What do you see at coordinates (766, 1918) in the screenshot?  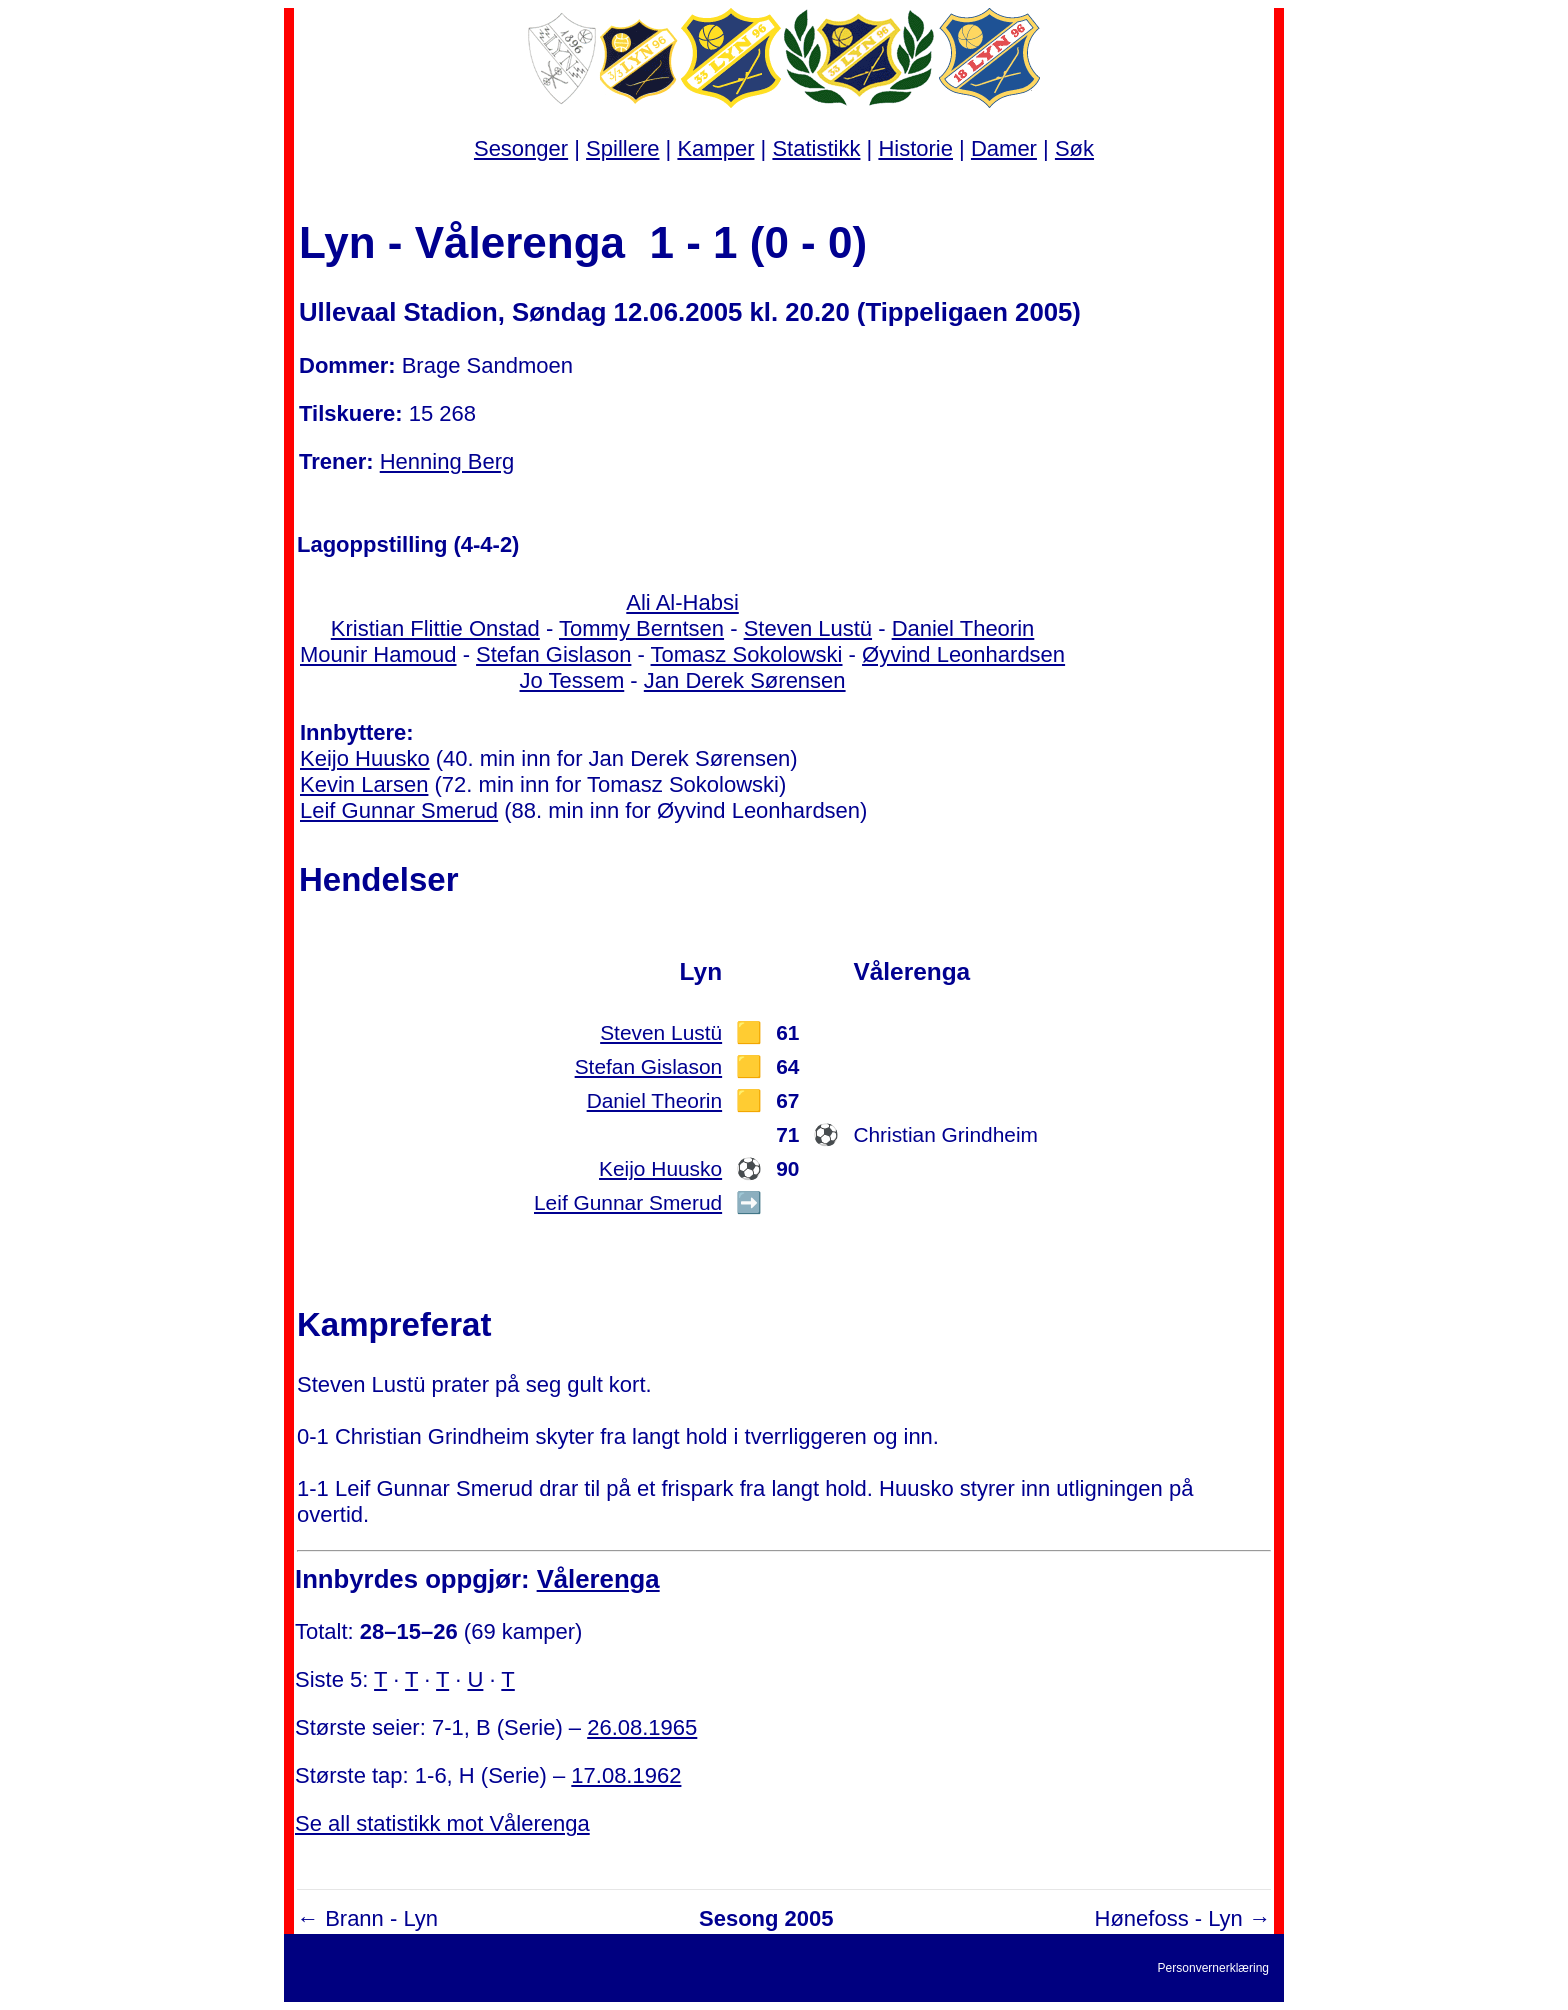 I see `Sesong 2005` at bounding box center [766, 1918].